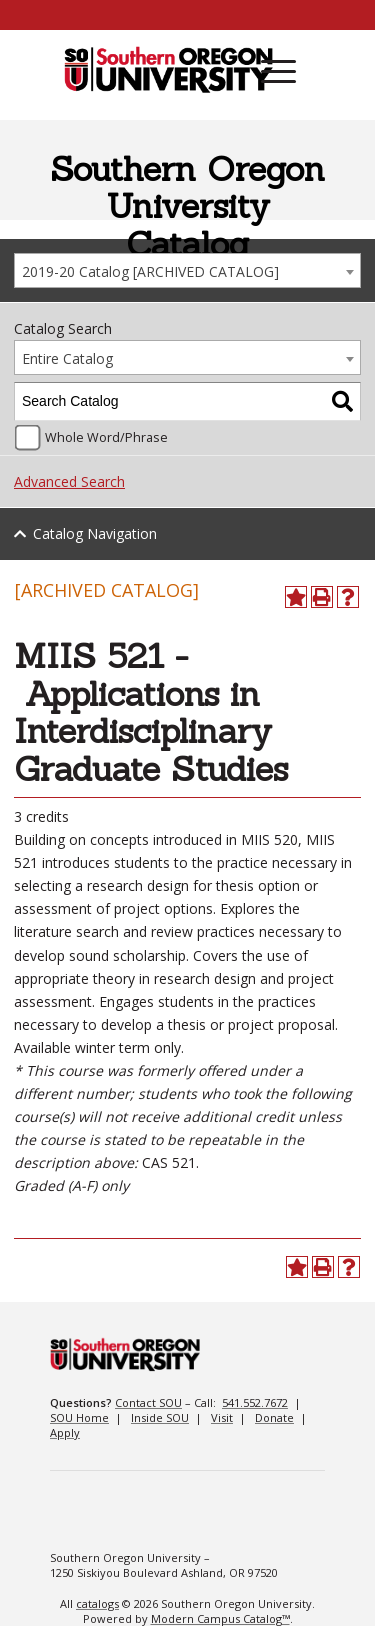  What do you see at coordinates (97, 1603) in the screenshot?
I see `catalogs` at bounding box center [97, 1603].